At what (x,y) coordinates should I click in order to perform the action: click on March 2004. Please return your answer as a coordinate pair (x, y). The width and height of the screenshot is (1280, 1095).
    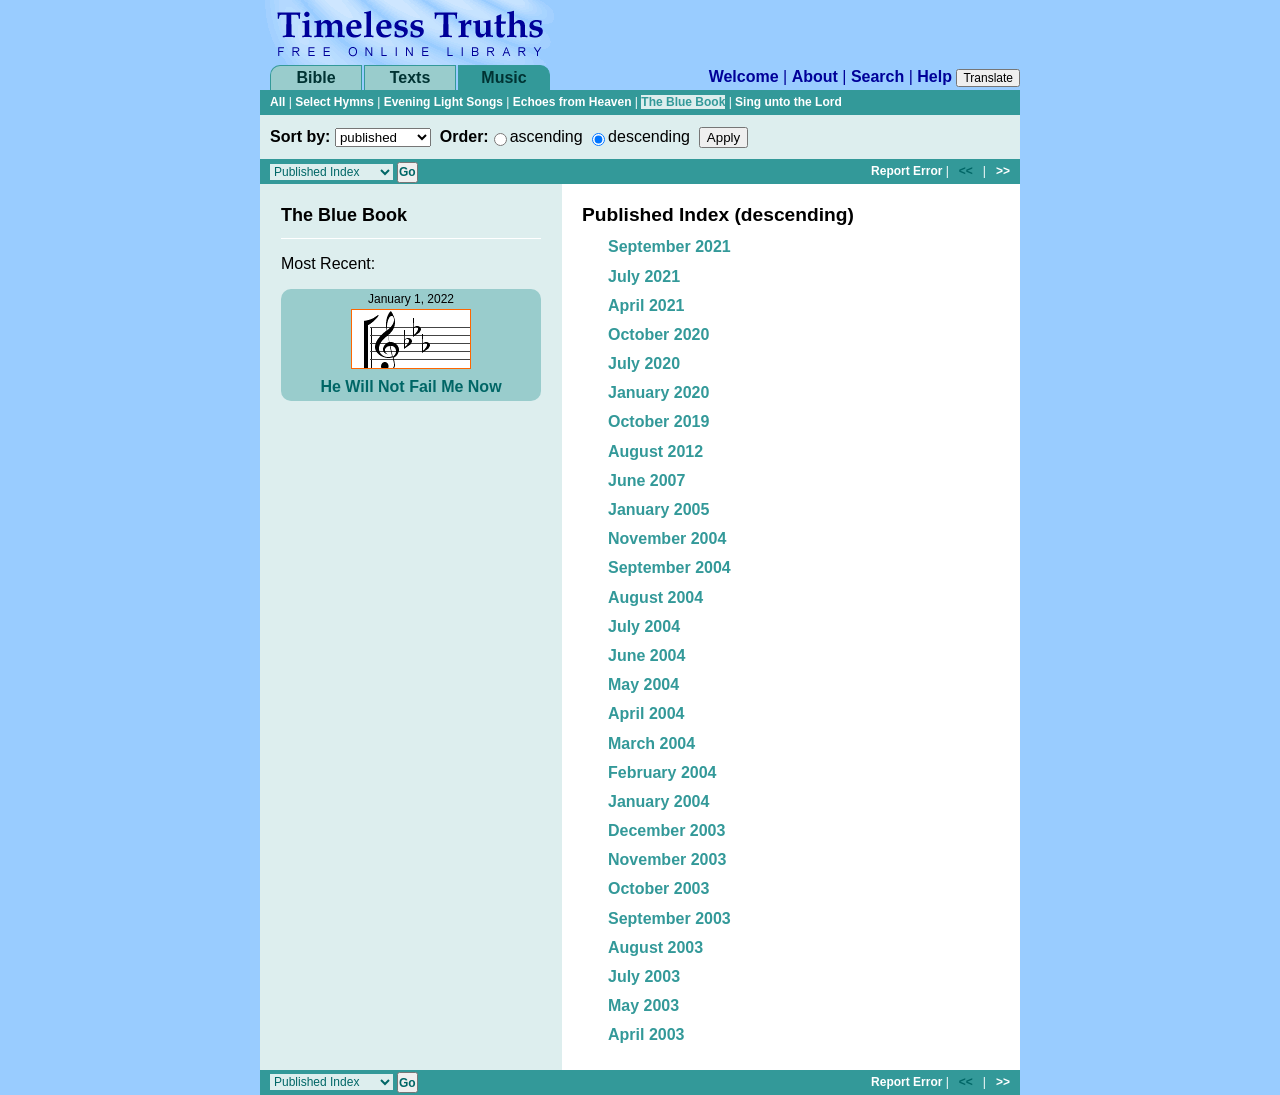
    Looking at the image, I should click on (651, 743).